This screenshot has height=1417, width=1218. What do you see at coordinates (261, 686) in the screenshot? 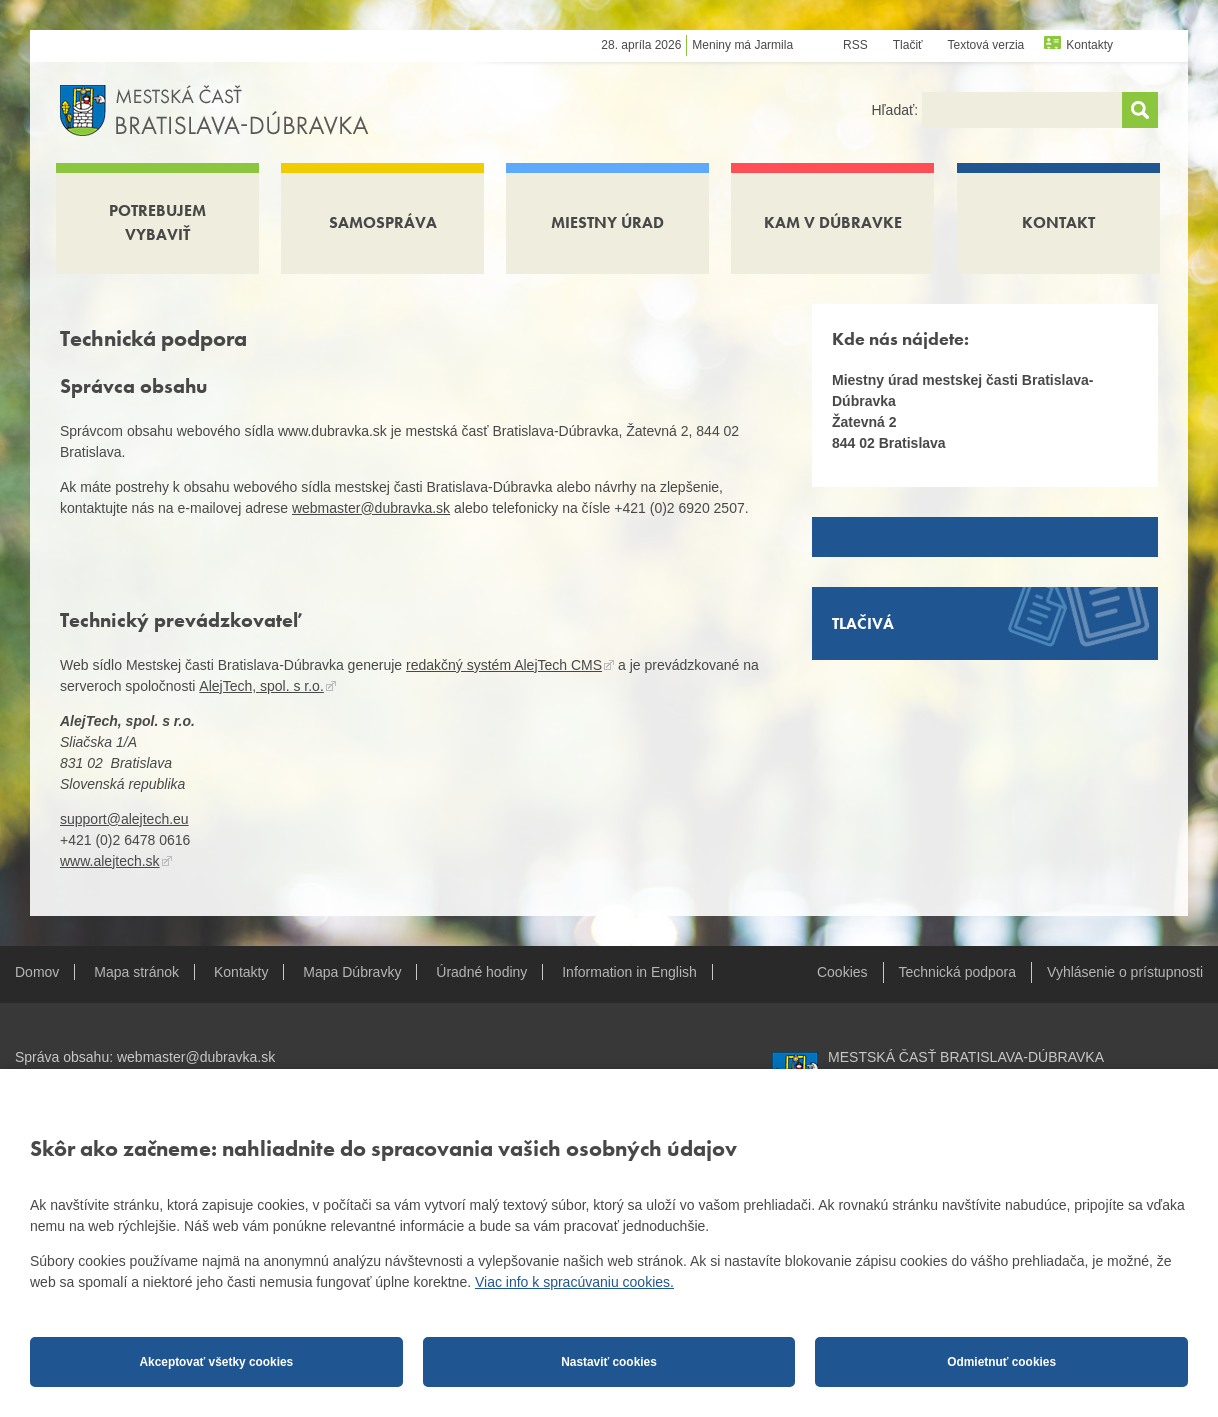
I see `AlejTech, spol. s r.o.` at bounding box center [261, 686].